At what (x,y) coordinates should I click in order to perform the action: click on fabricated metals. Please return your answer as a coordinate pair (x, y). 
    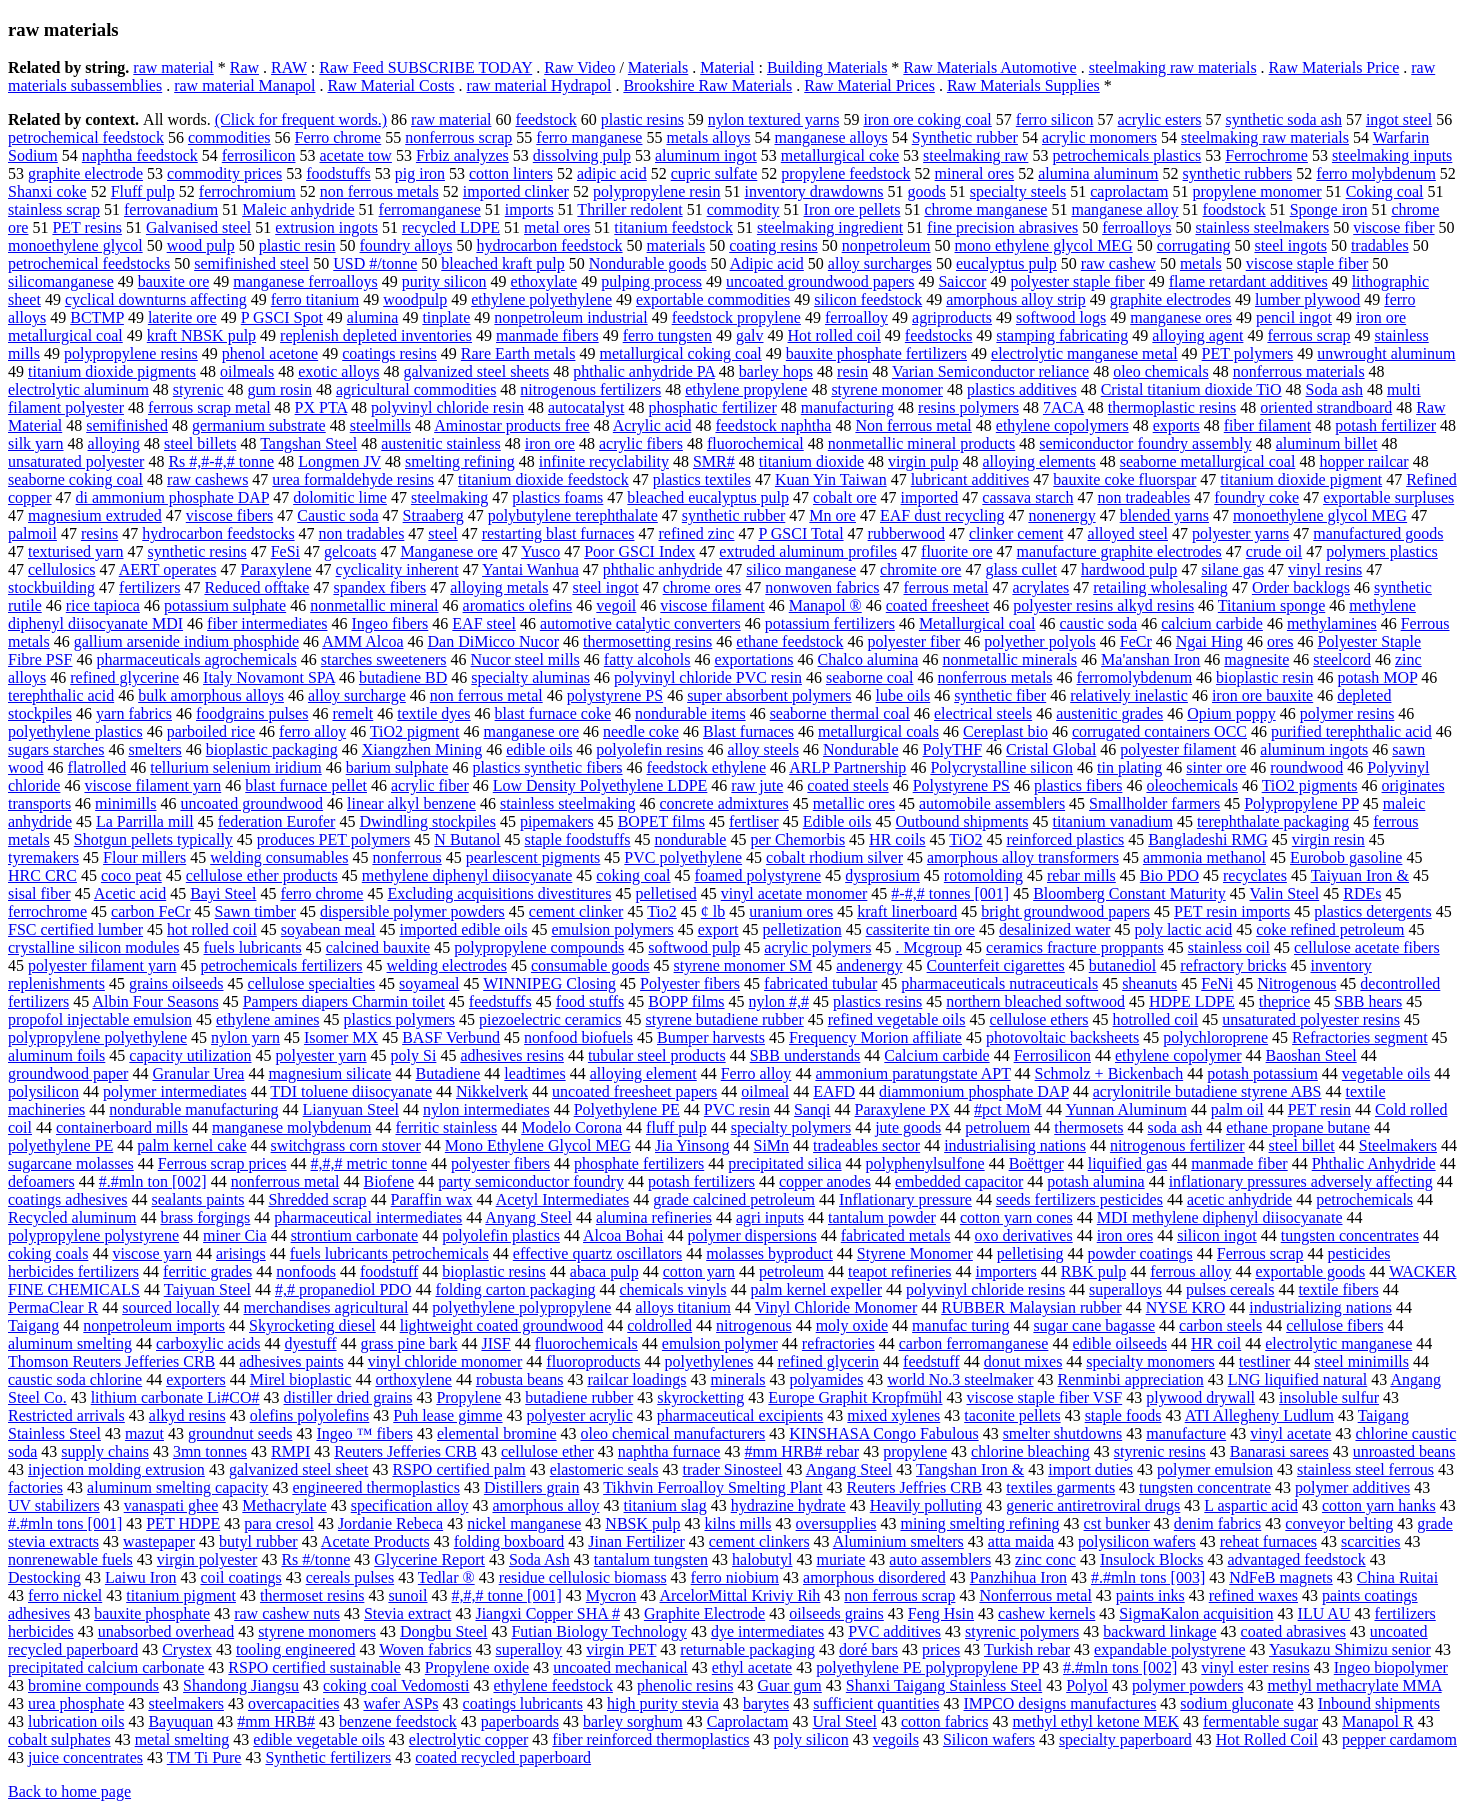
    Looking at the image, I should click on (896, 1235).